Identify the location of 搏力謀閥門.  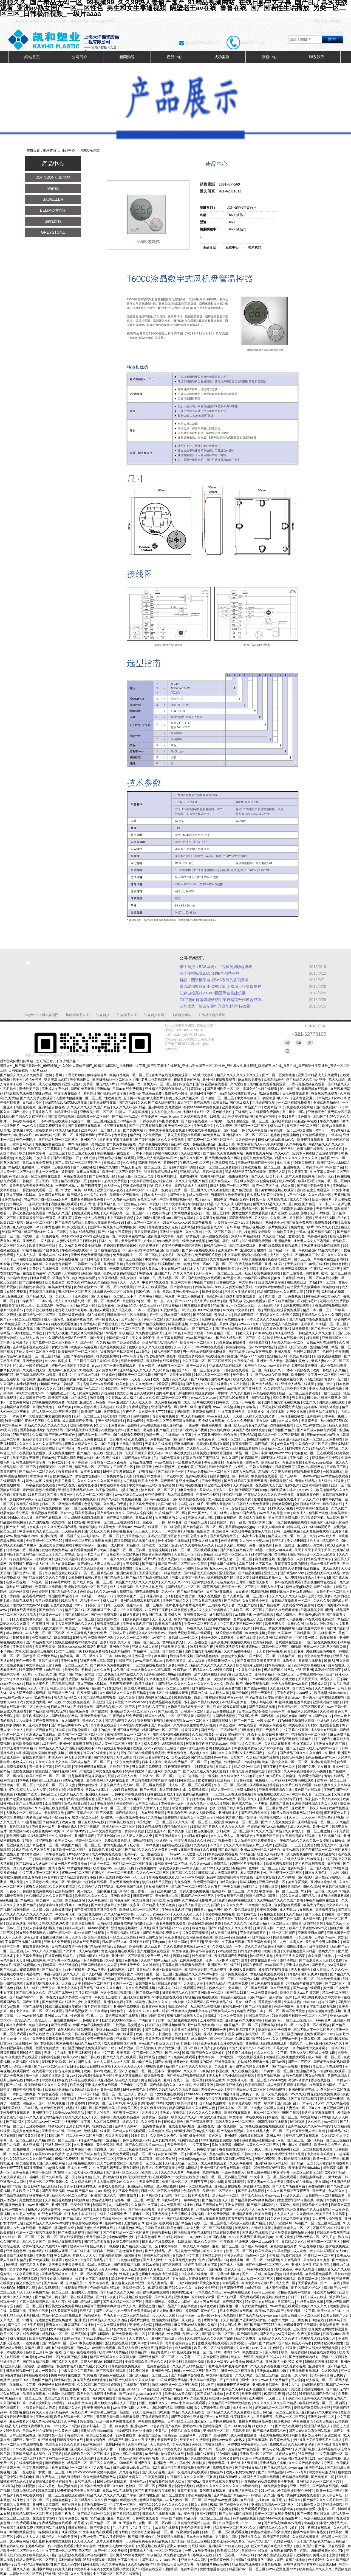
(50, 1015).